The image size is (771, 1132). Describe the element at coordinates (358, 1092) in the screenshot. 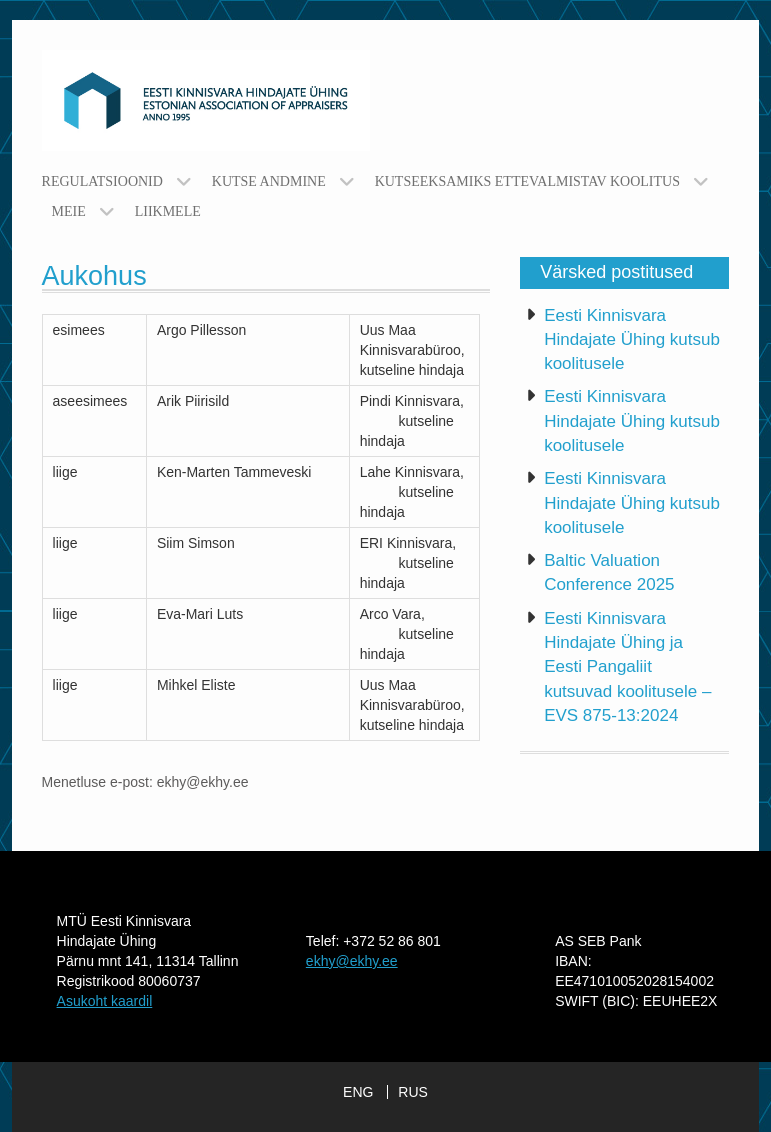

I see `ENG` at that location.